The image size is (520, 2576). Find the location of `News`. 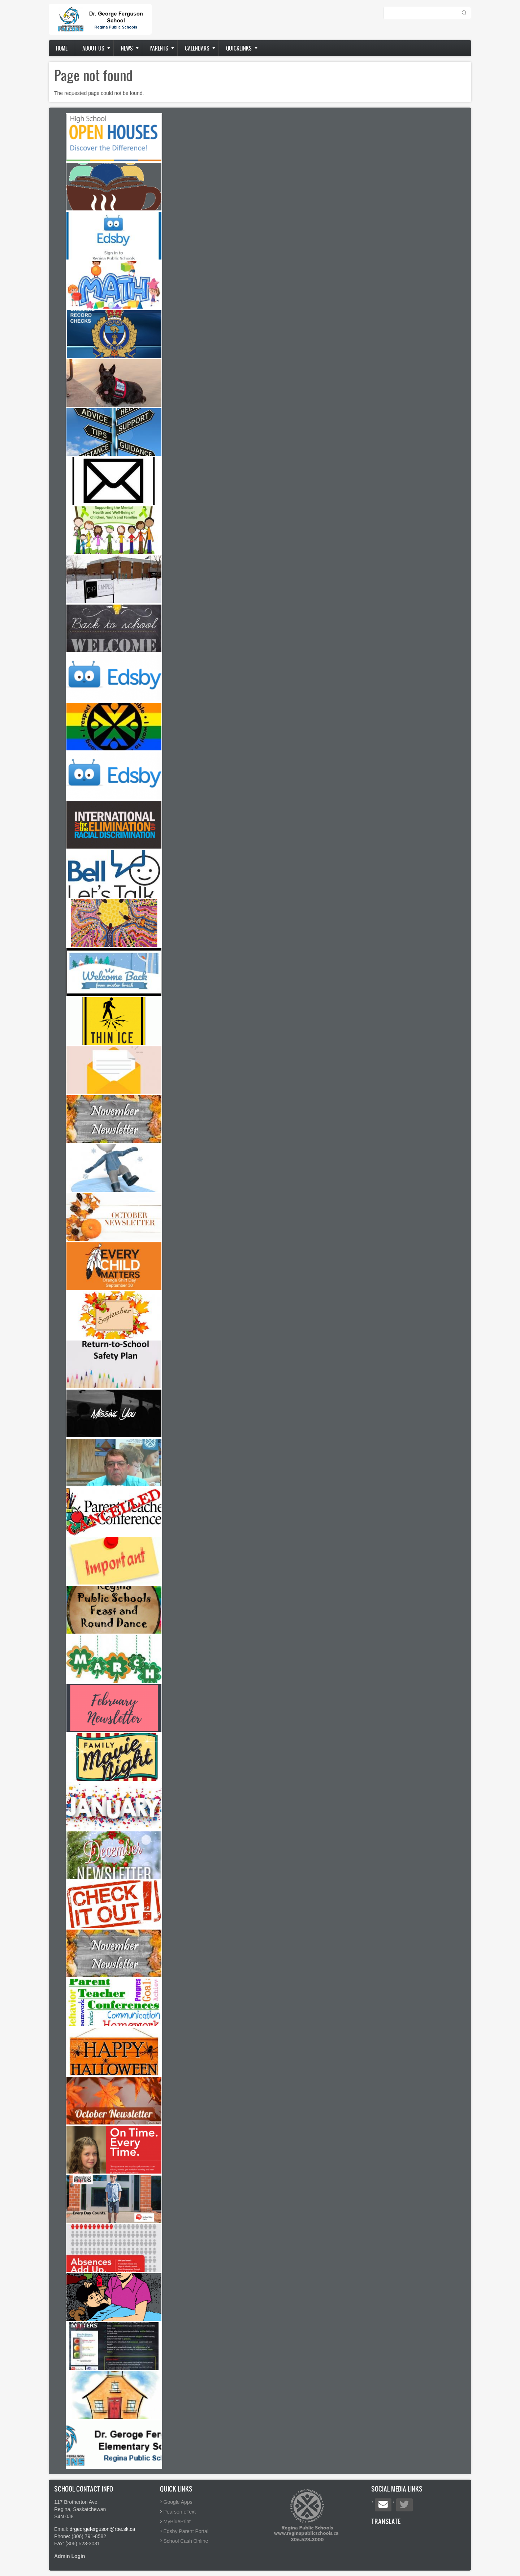

News is located at coordinates (127, 48).